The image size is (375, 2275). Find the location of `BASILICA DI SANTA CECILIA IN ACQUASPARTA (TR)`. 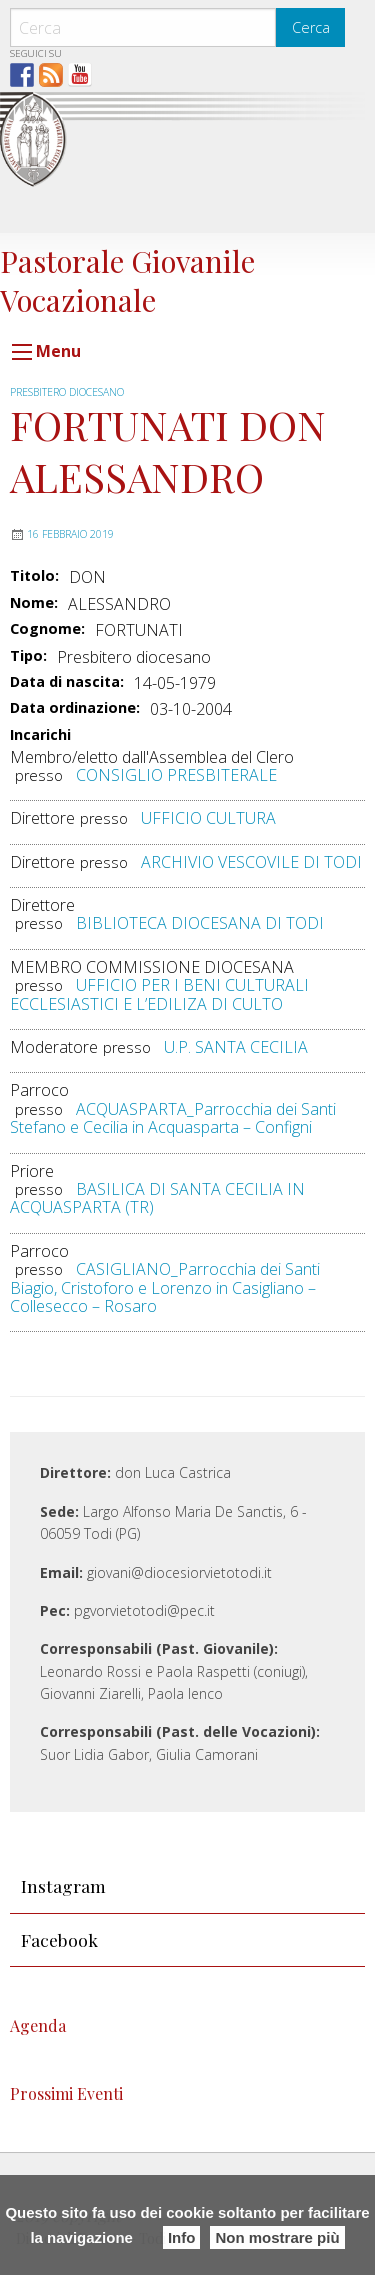

BASILICA DI SANTA CECILIA IN ACQUASPARTA (TR) is located at coordinates (157, 1198).